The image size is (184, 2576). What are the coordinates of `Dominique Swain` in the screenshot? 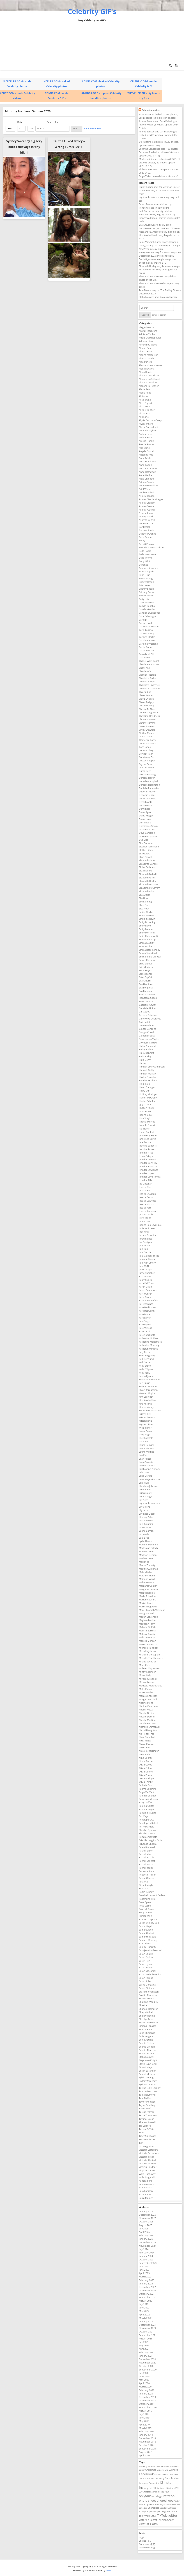 It's located at (148, 826).